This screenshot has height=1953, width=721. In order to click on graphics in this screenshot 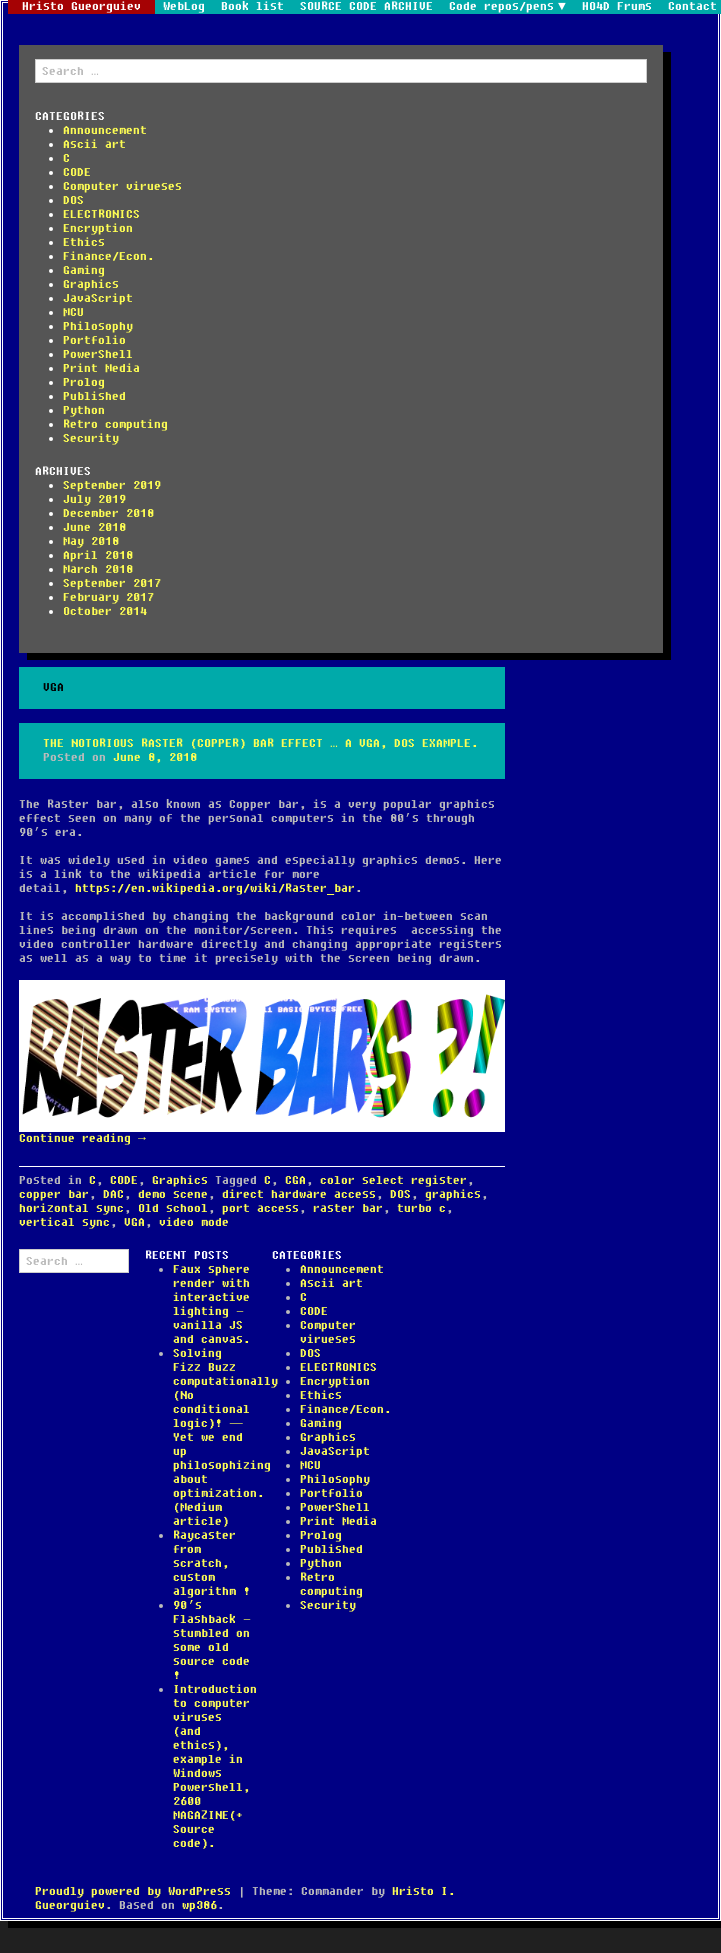, I will do `click(453, 1194)`.